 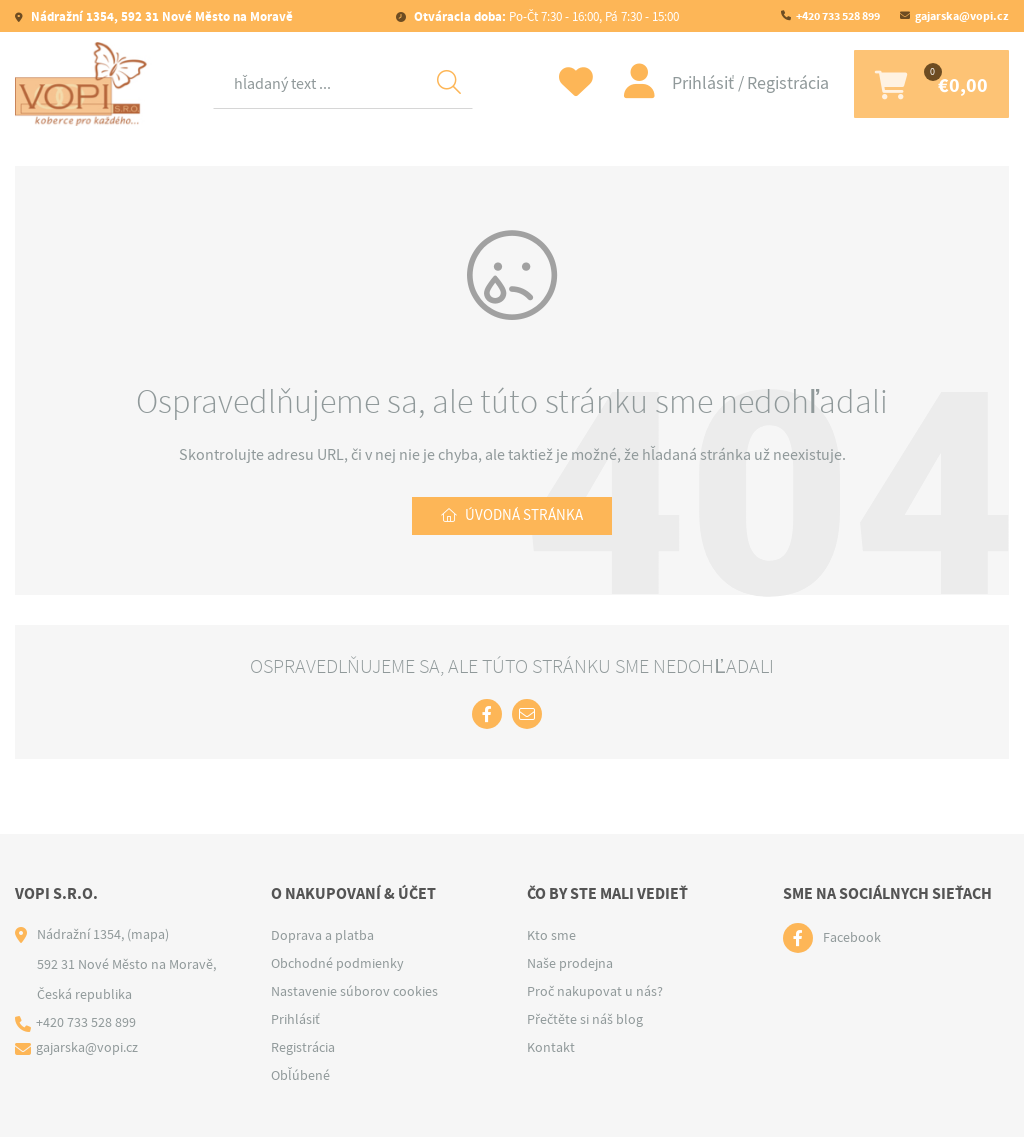 What do you see at coordinates (962, 16) in the screenshot?
I see `gajarska@vopi.cz` at bounding box center [962, 16].